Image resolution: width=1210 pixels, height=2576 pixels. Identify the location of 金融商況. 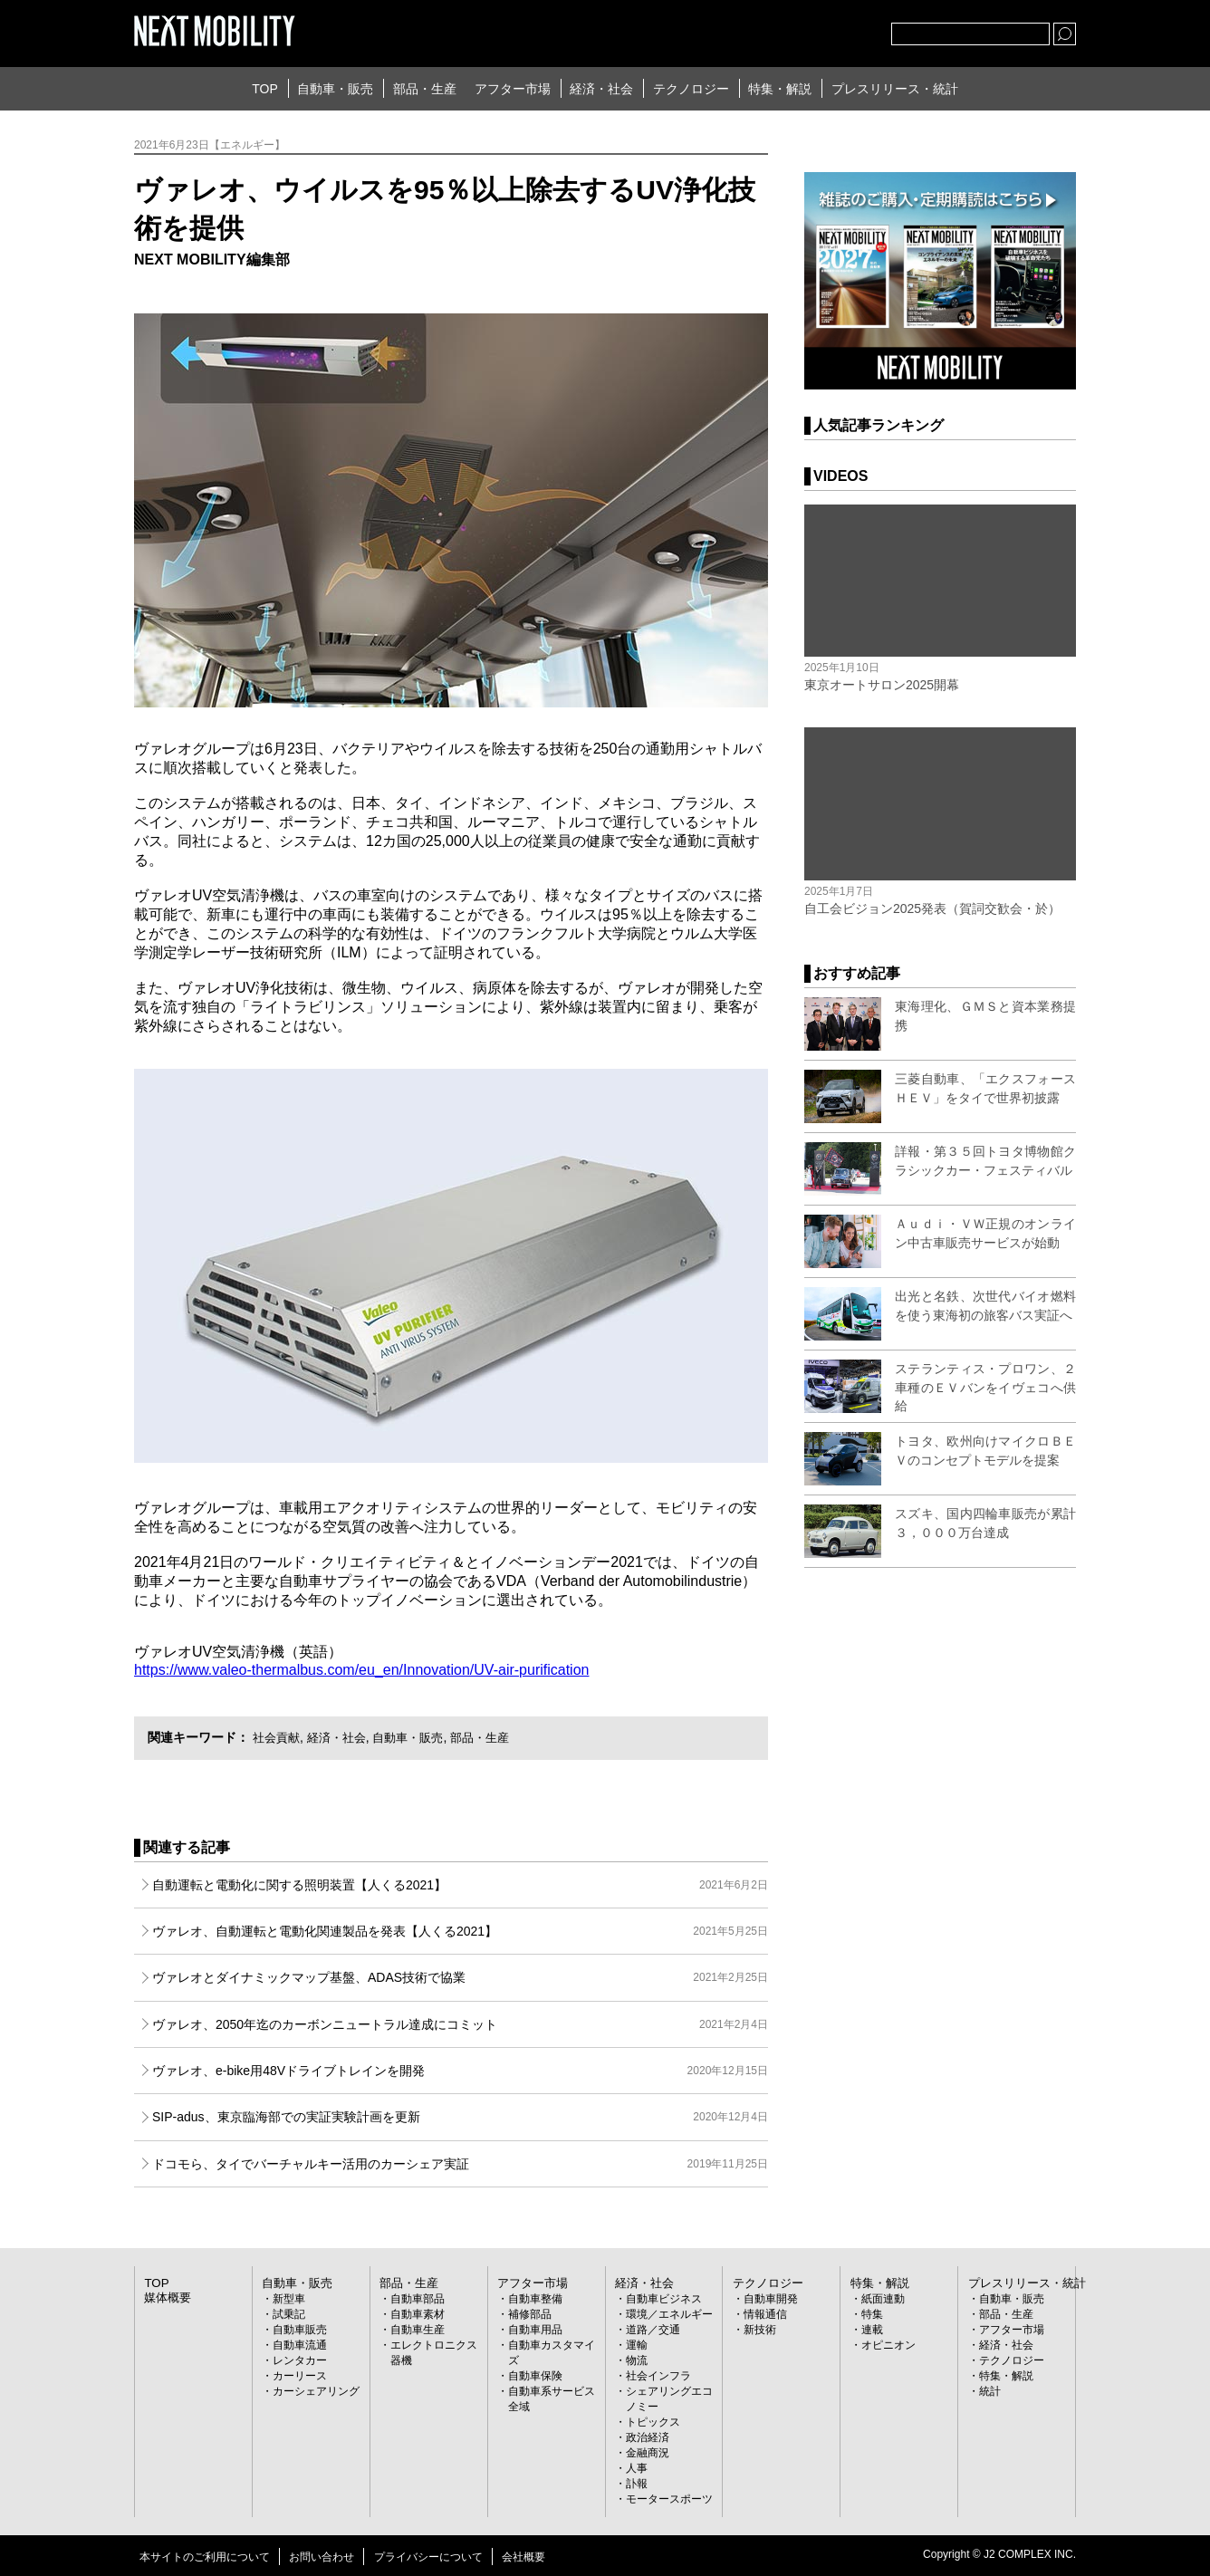
(647, 2452).